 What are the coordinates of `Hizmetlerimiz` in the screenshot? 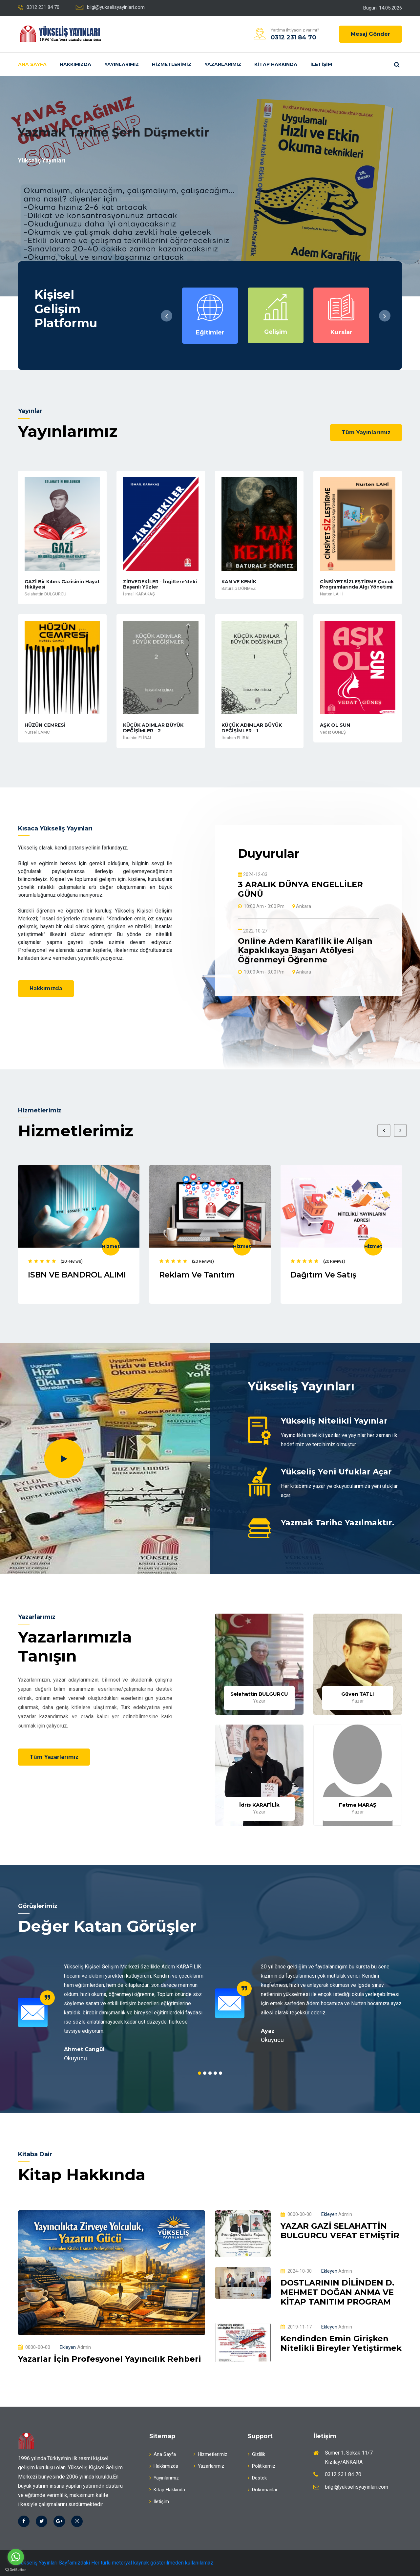 It's located at (171, 64).